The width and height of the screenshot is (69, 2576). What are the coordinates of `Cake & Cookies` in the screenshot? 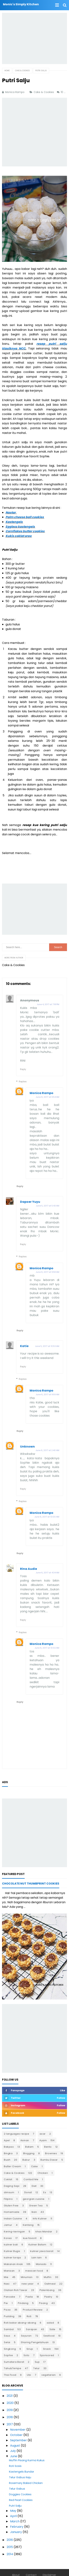 It's located at (44, 92).